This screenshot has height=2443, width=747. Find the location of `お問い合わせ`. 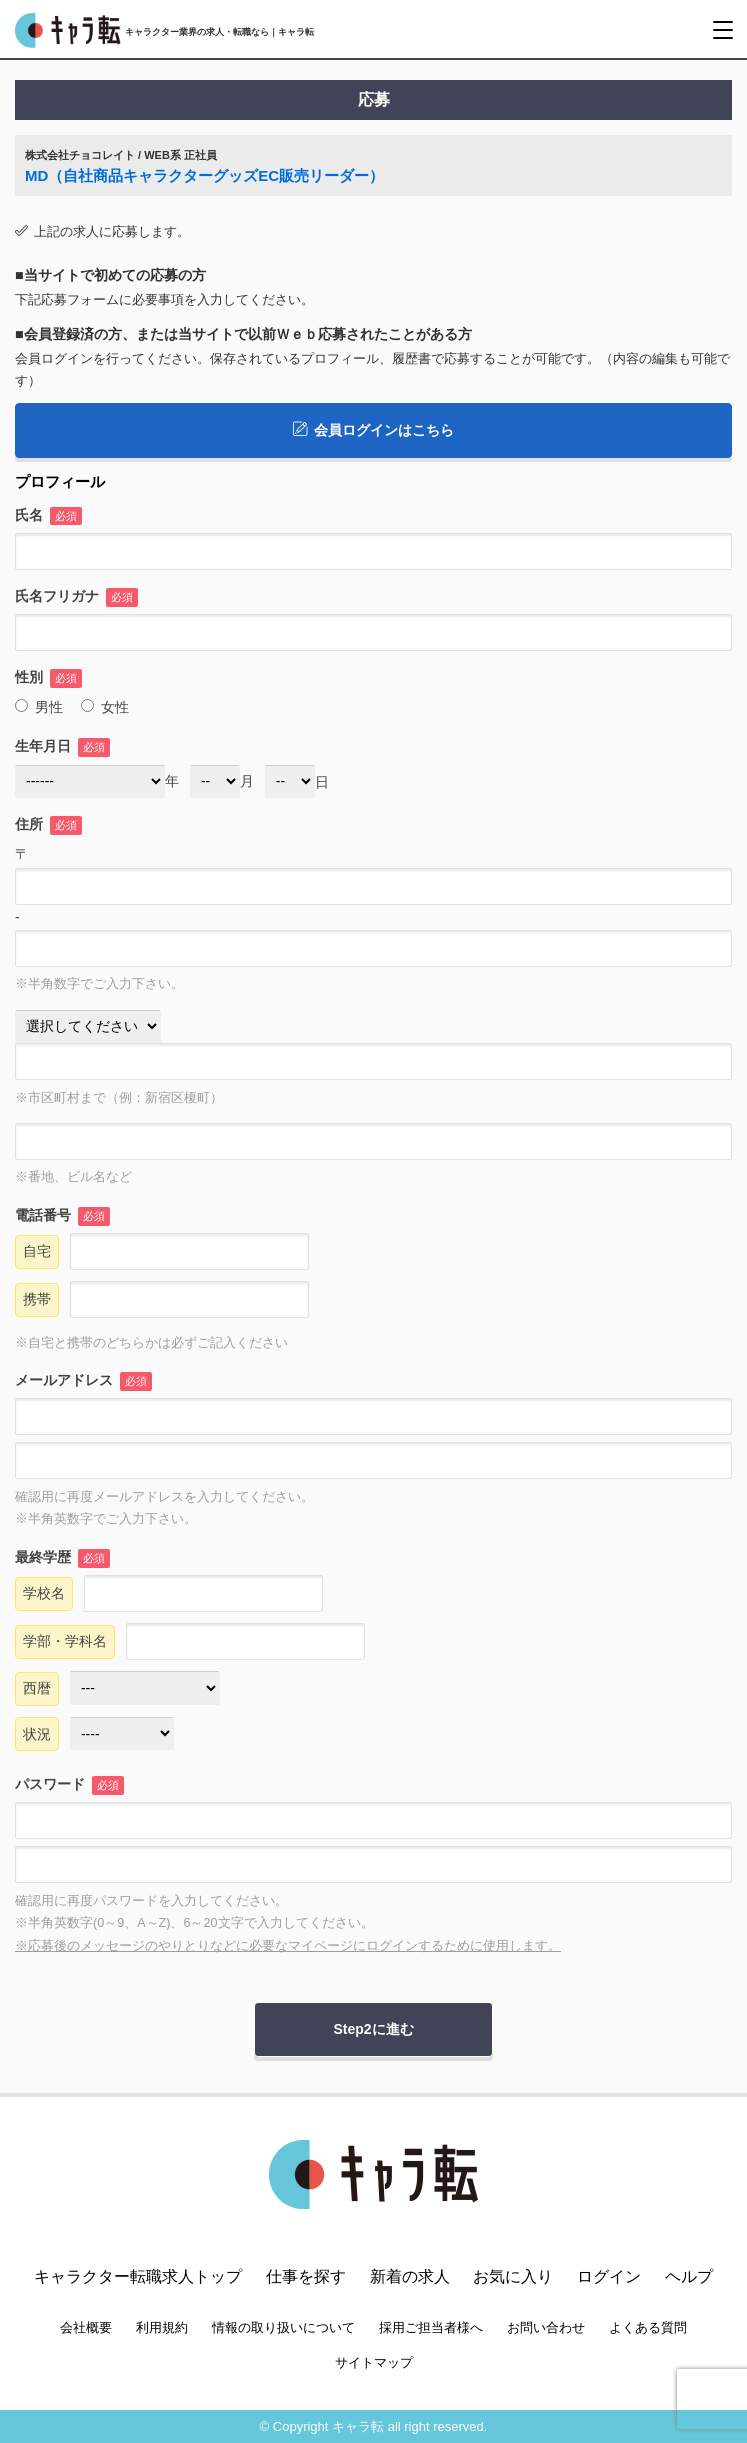

お問い合わせ is located at coordinates (546, 2327).